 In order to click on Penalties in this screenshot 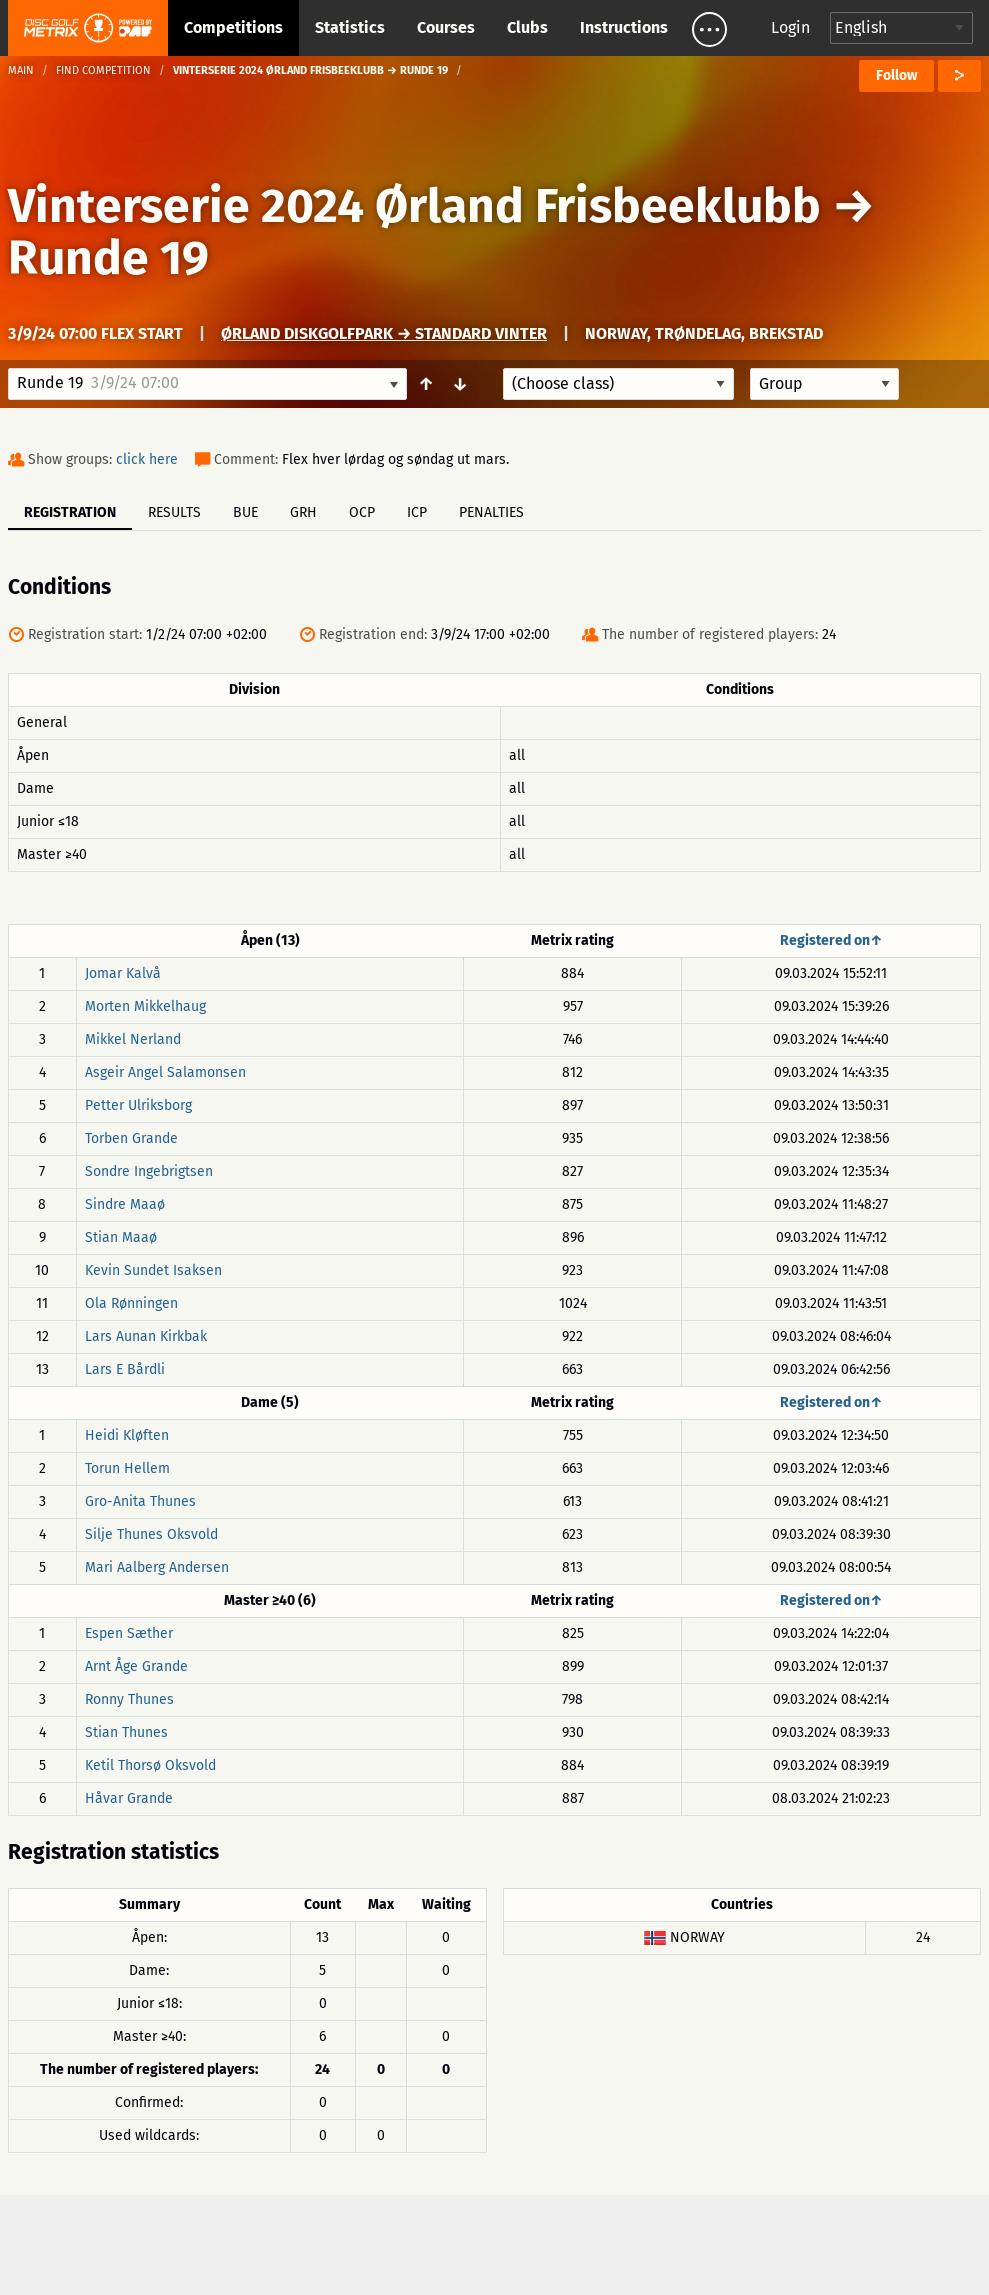, I will do `click(491, 512)`.